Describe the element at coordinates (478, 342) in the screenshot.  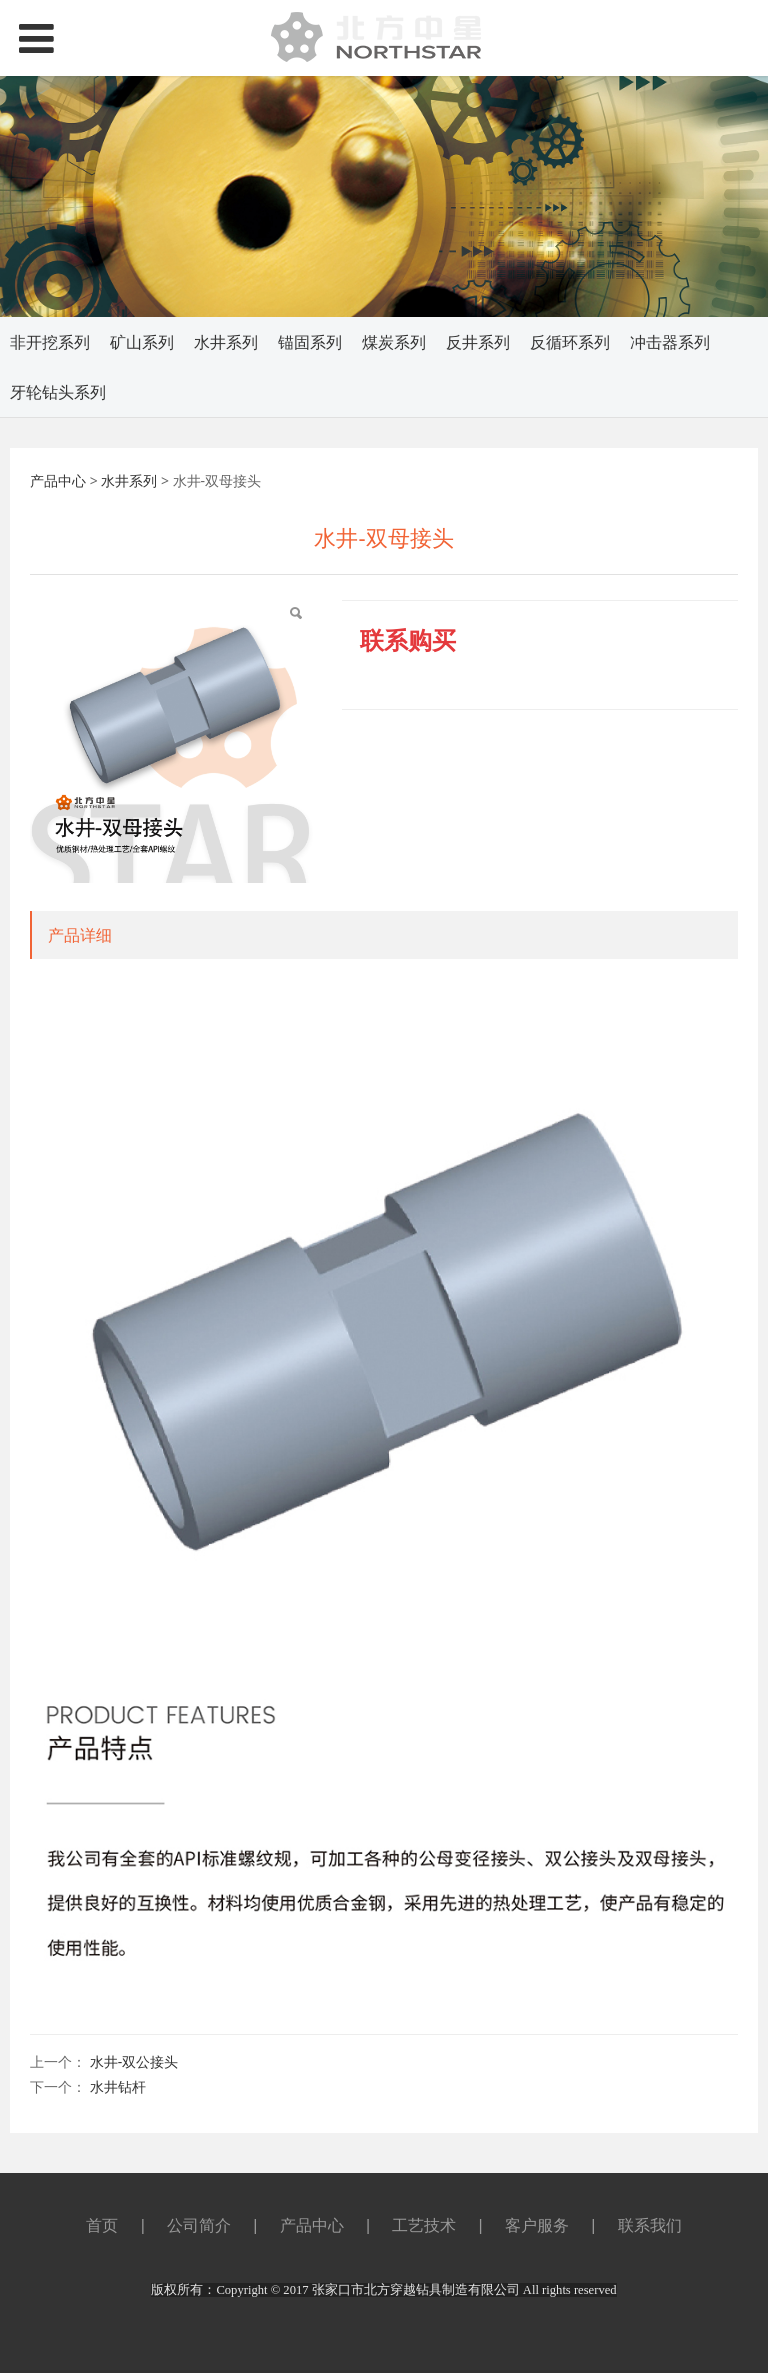
I see `反井系列` at that location.